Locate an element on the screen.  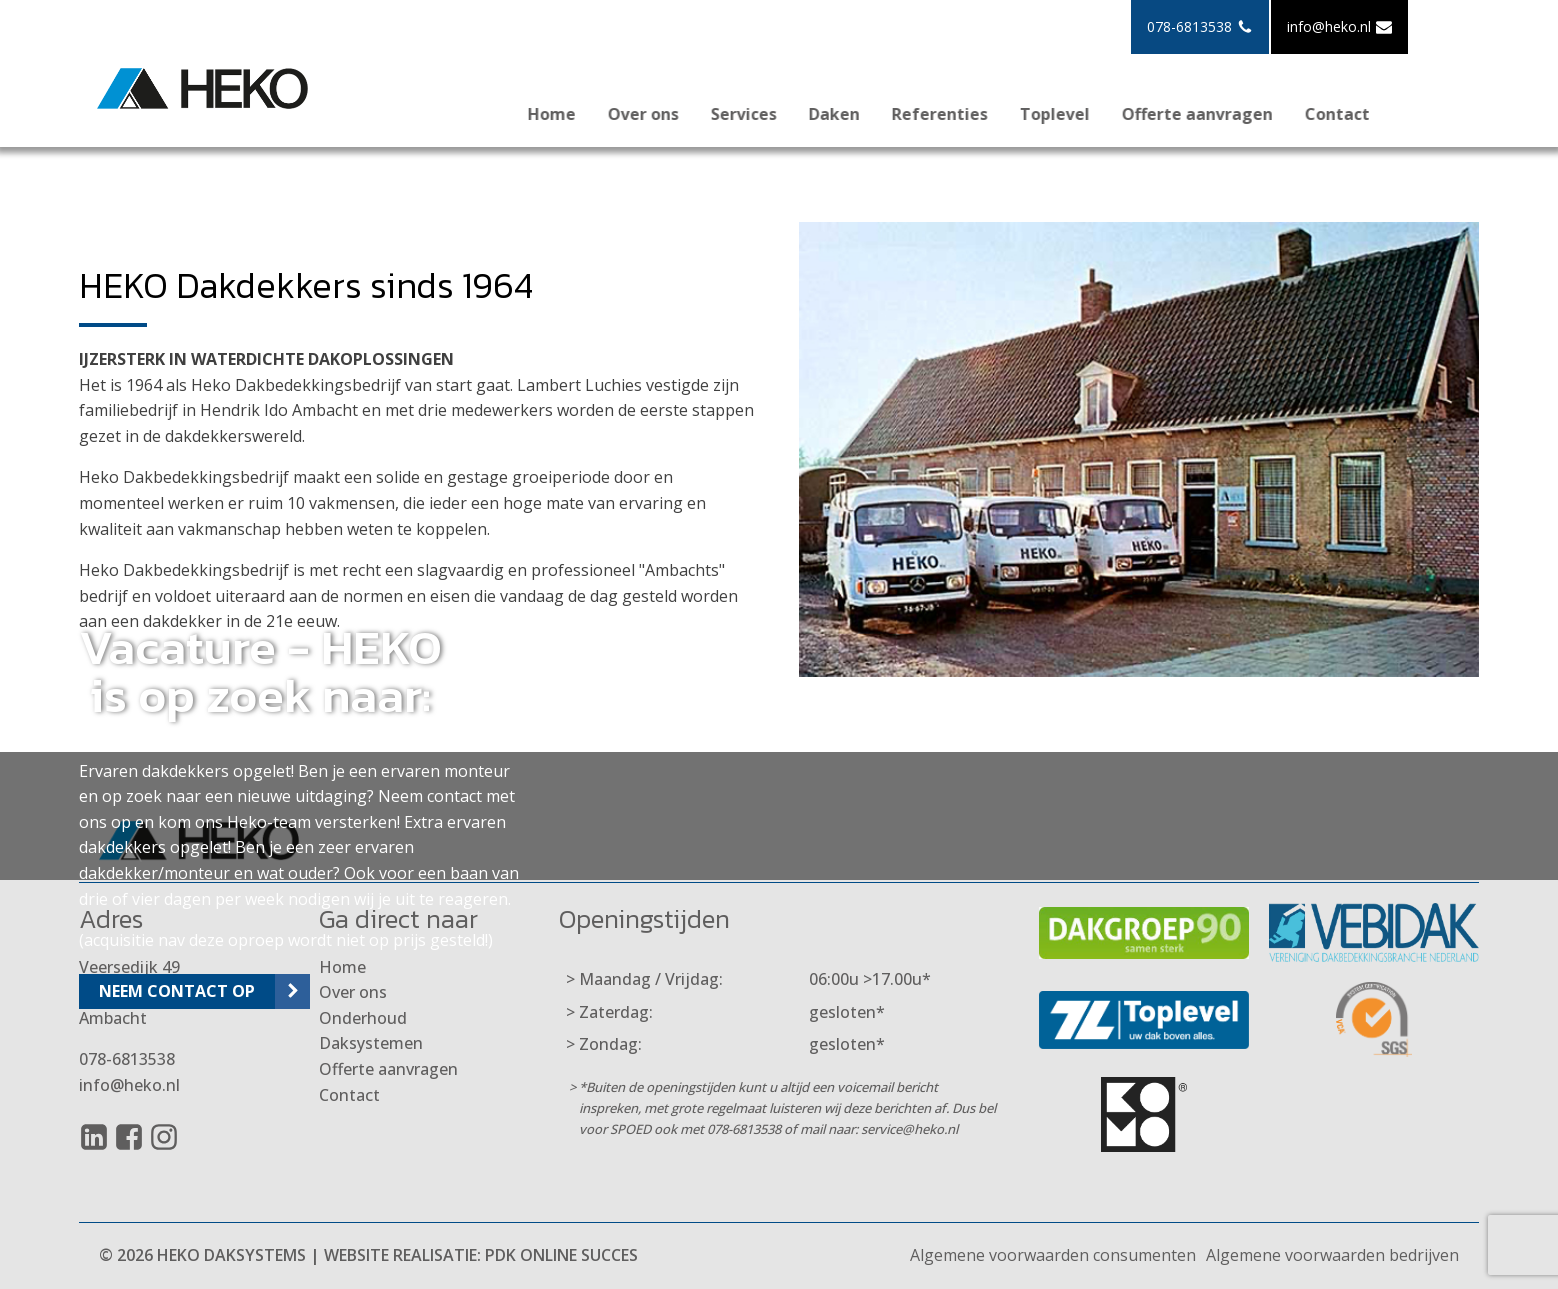
Toplevel is located at coordinates (1077, 114).